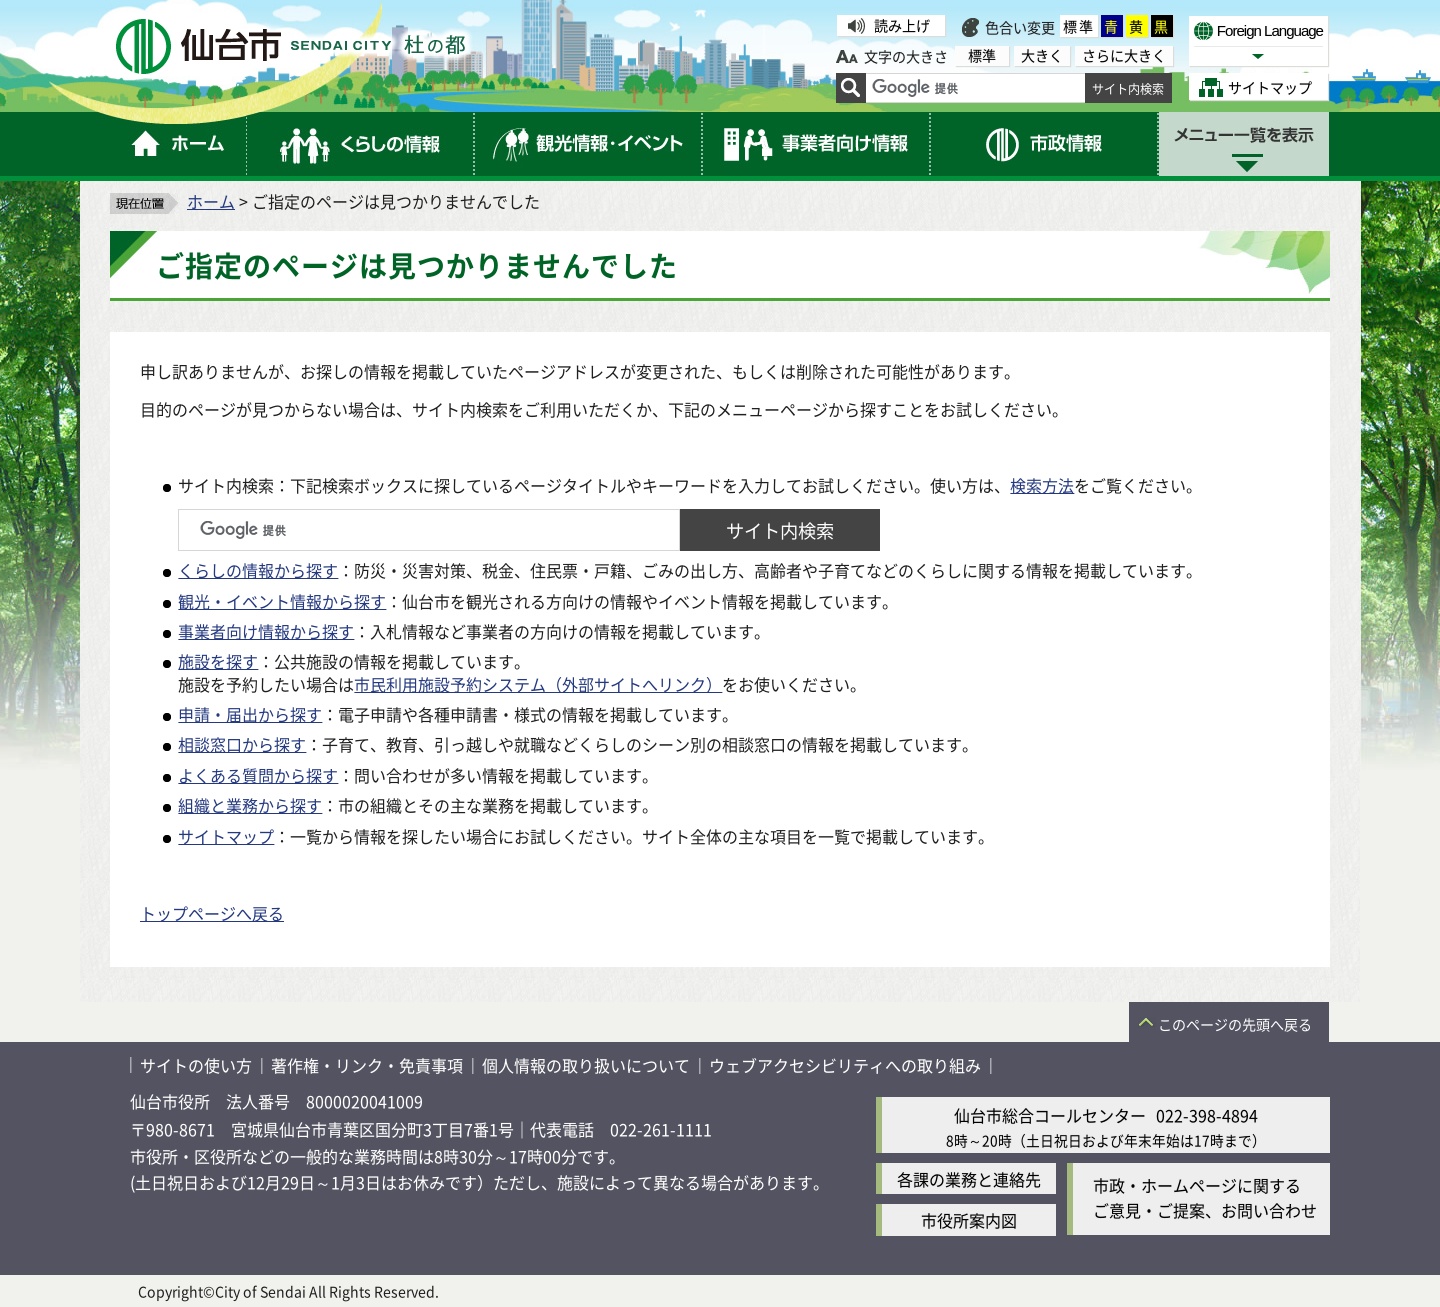 The height and width of the screenshot is (1307, 1440). What do you see at coordinates (1124, 55) in the screenshot?
I see `さらに大きく` at bounding box center [1124, 55].